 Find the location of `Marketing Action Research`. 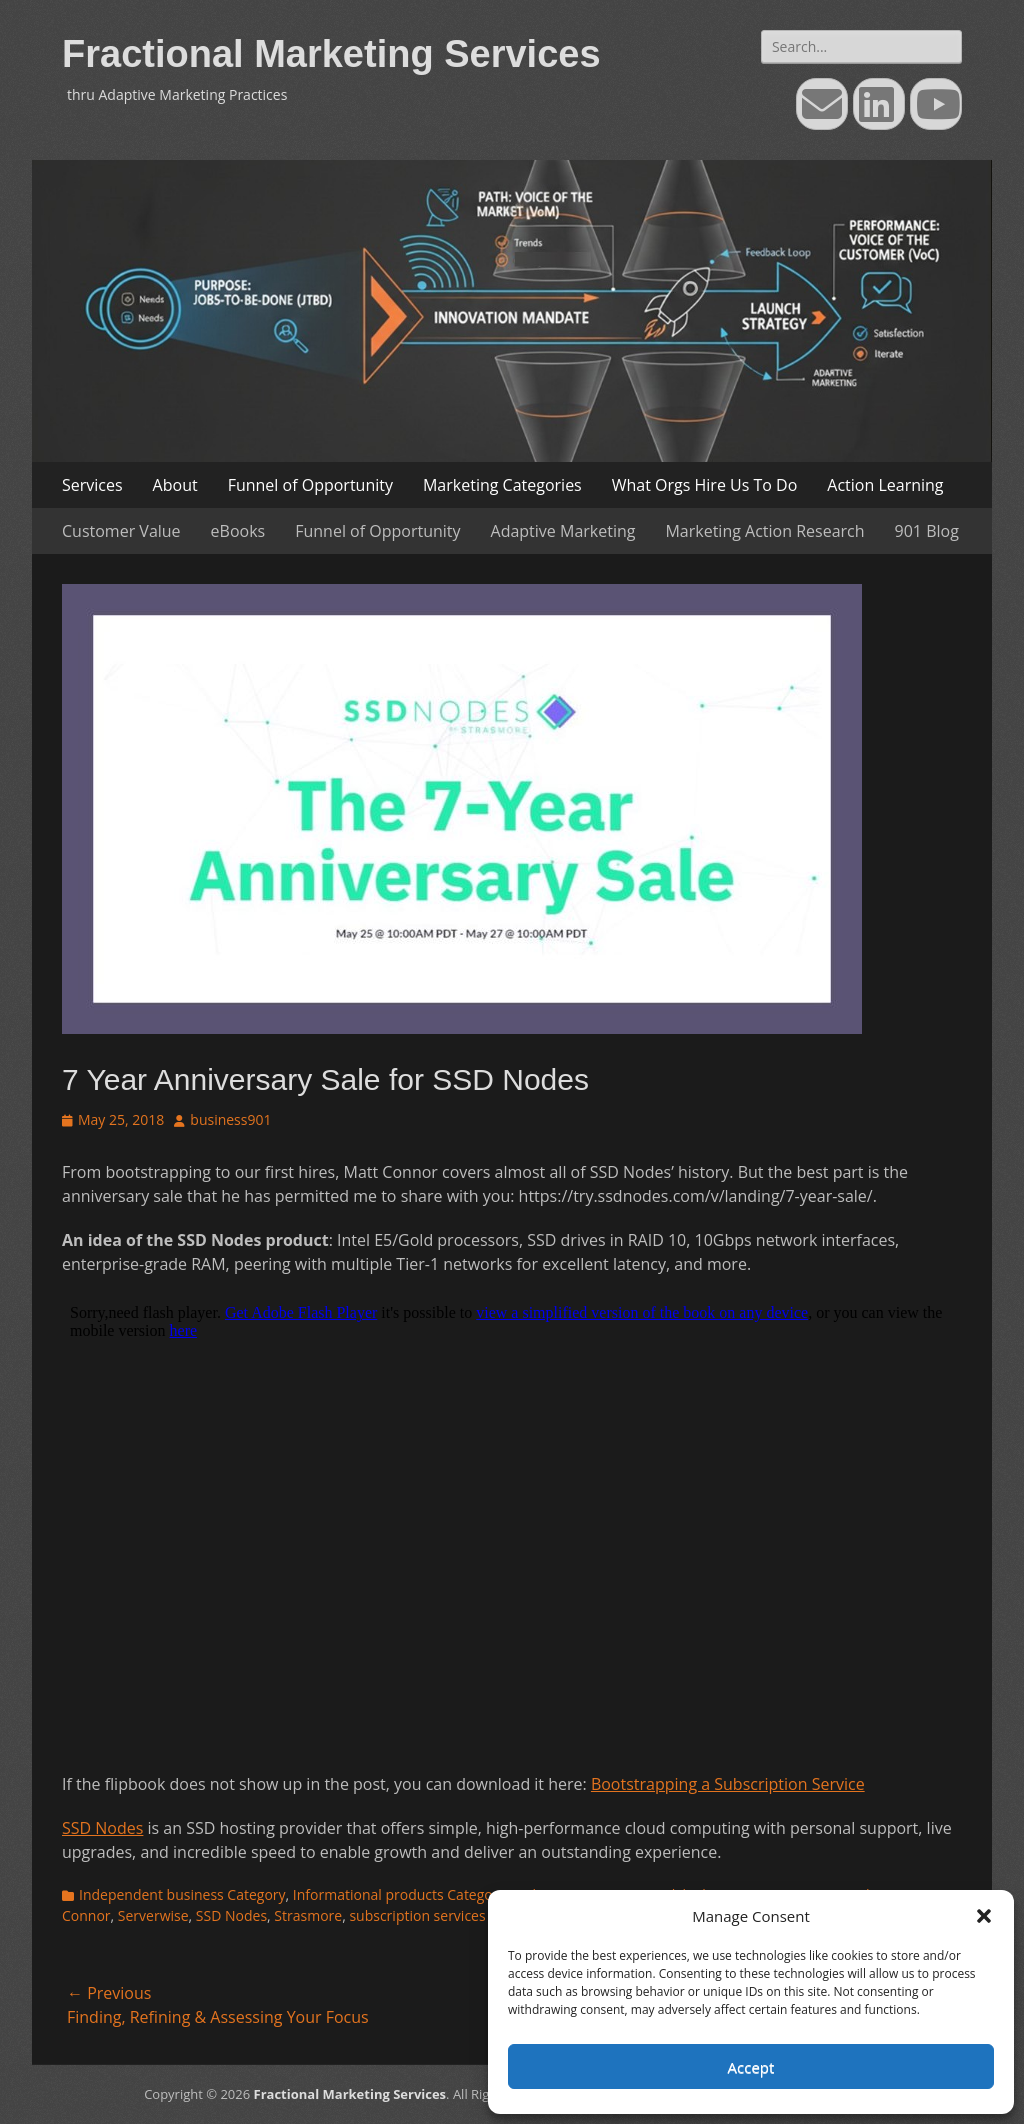

Marketing Action Research is located at coordinates (764, 531).